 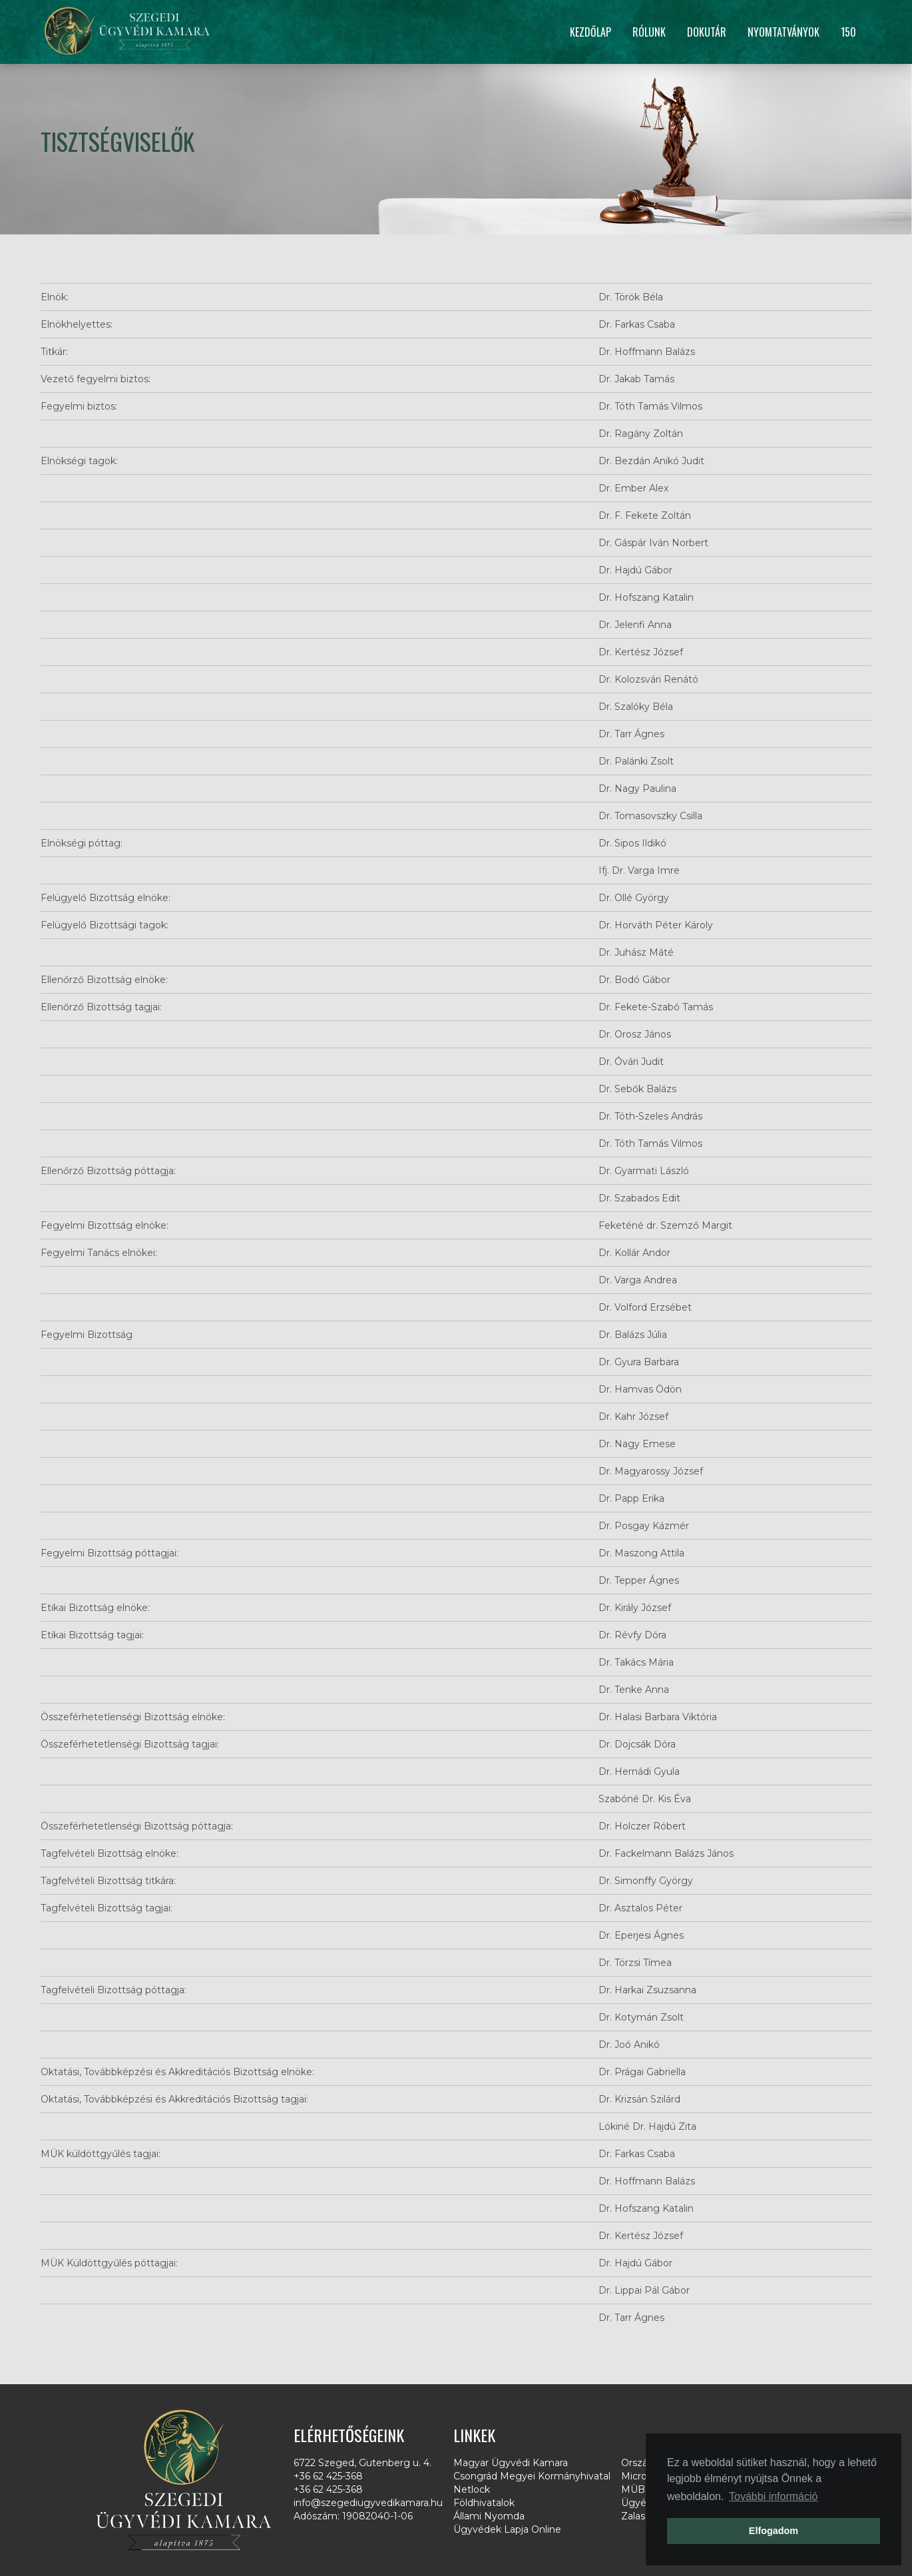 I want to click on Rólunk [button], so click(x=649, y=32).